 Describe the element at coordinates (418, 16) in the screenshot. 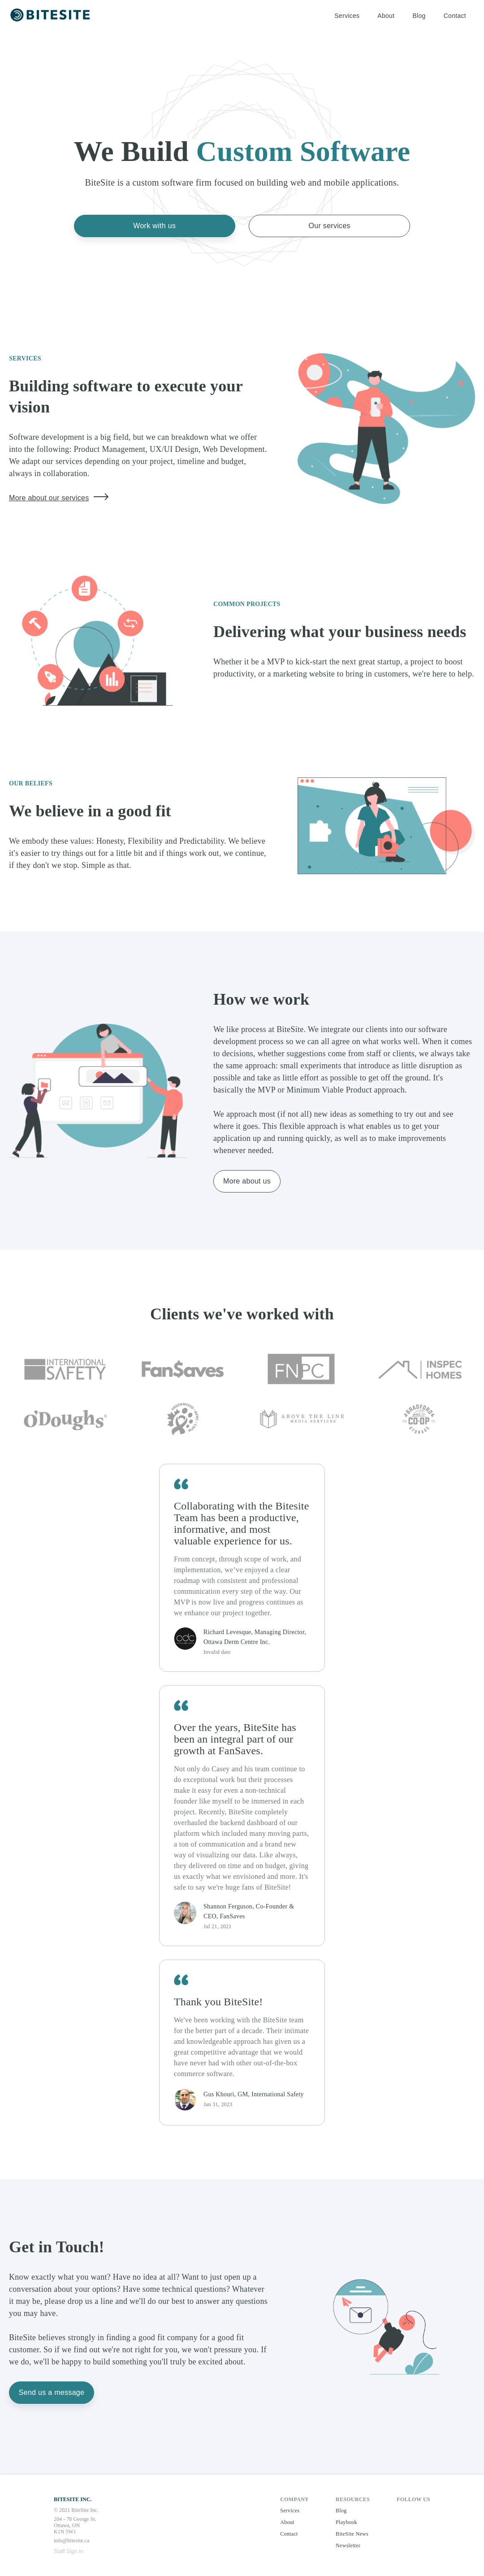

I see `Blog [button]` at that location.